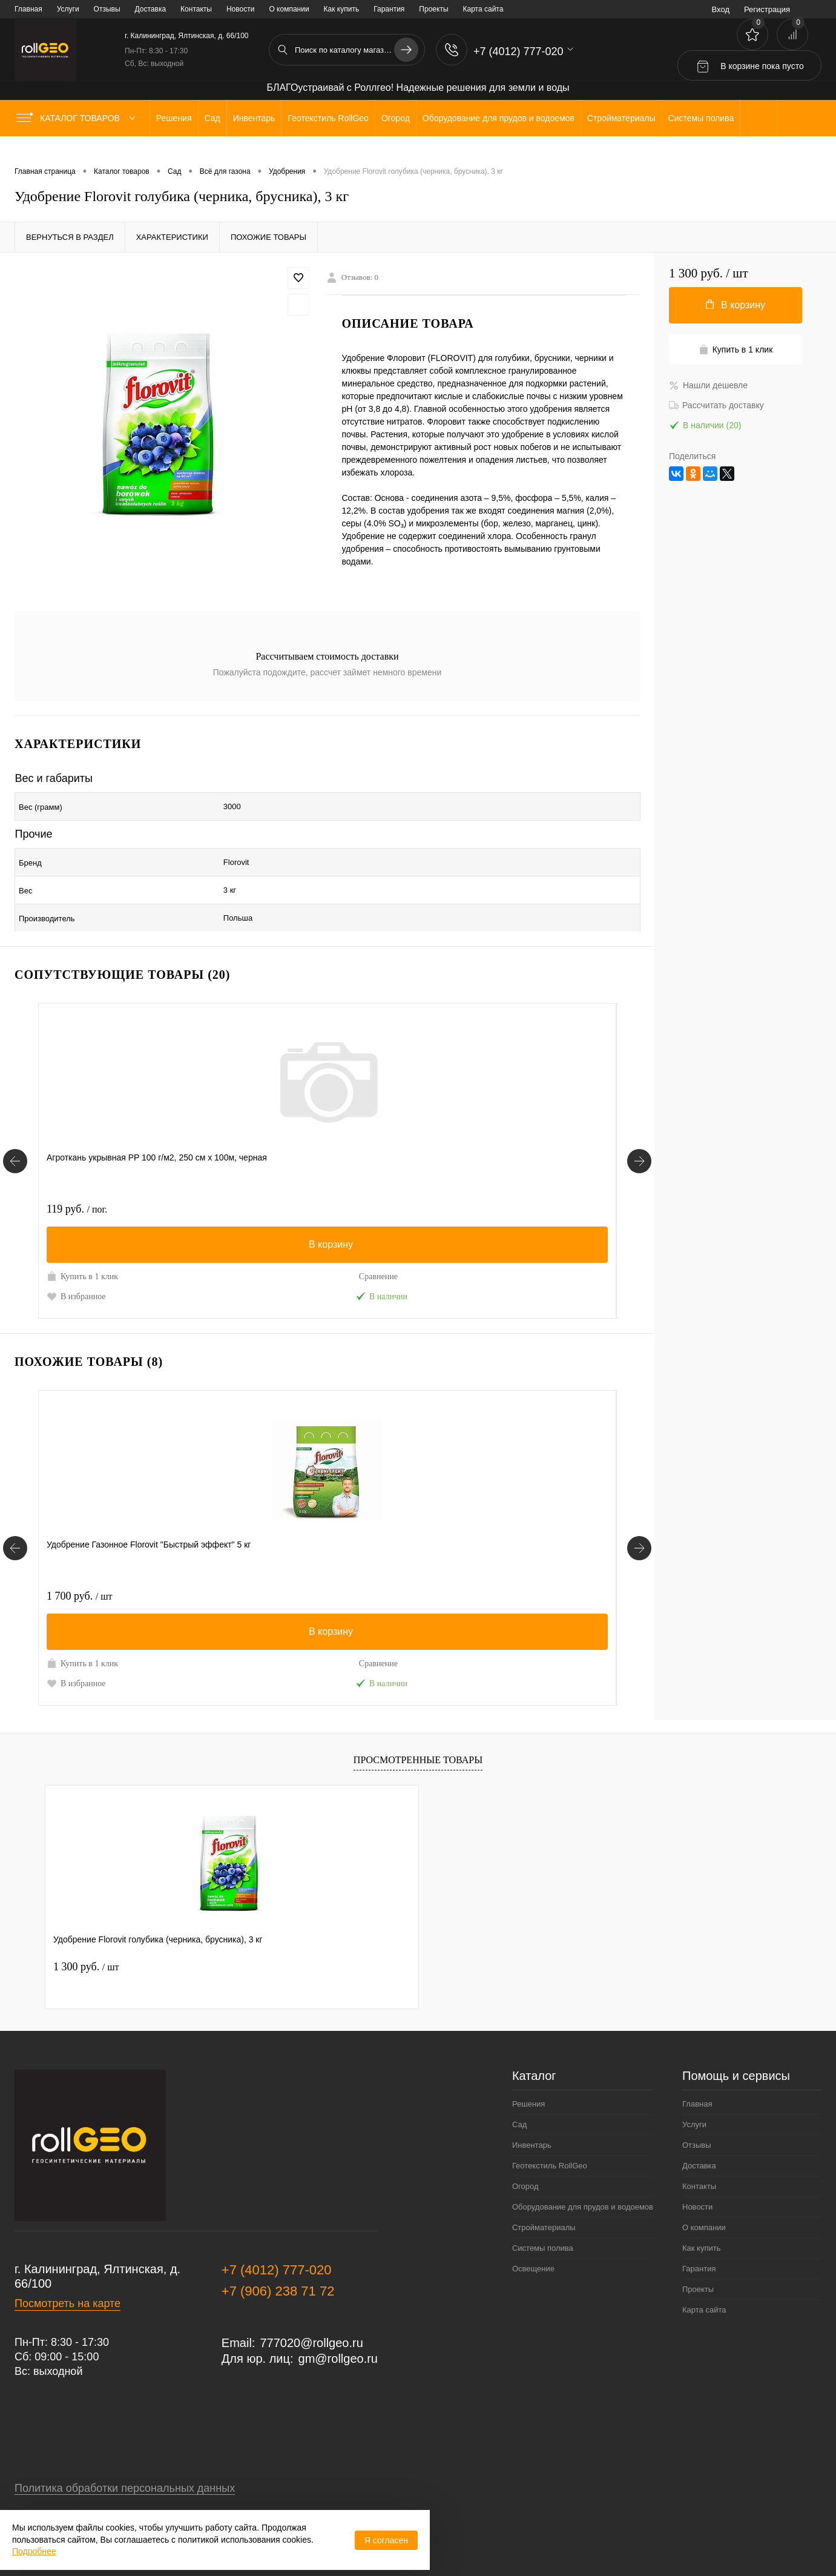 Image resolution: width=836 pixels, height=2576 pixels. I want to click on Карта сайта, so click(483, 9).